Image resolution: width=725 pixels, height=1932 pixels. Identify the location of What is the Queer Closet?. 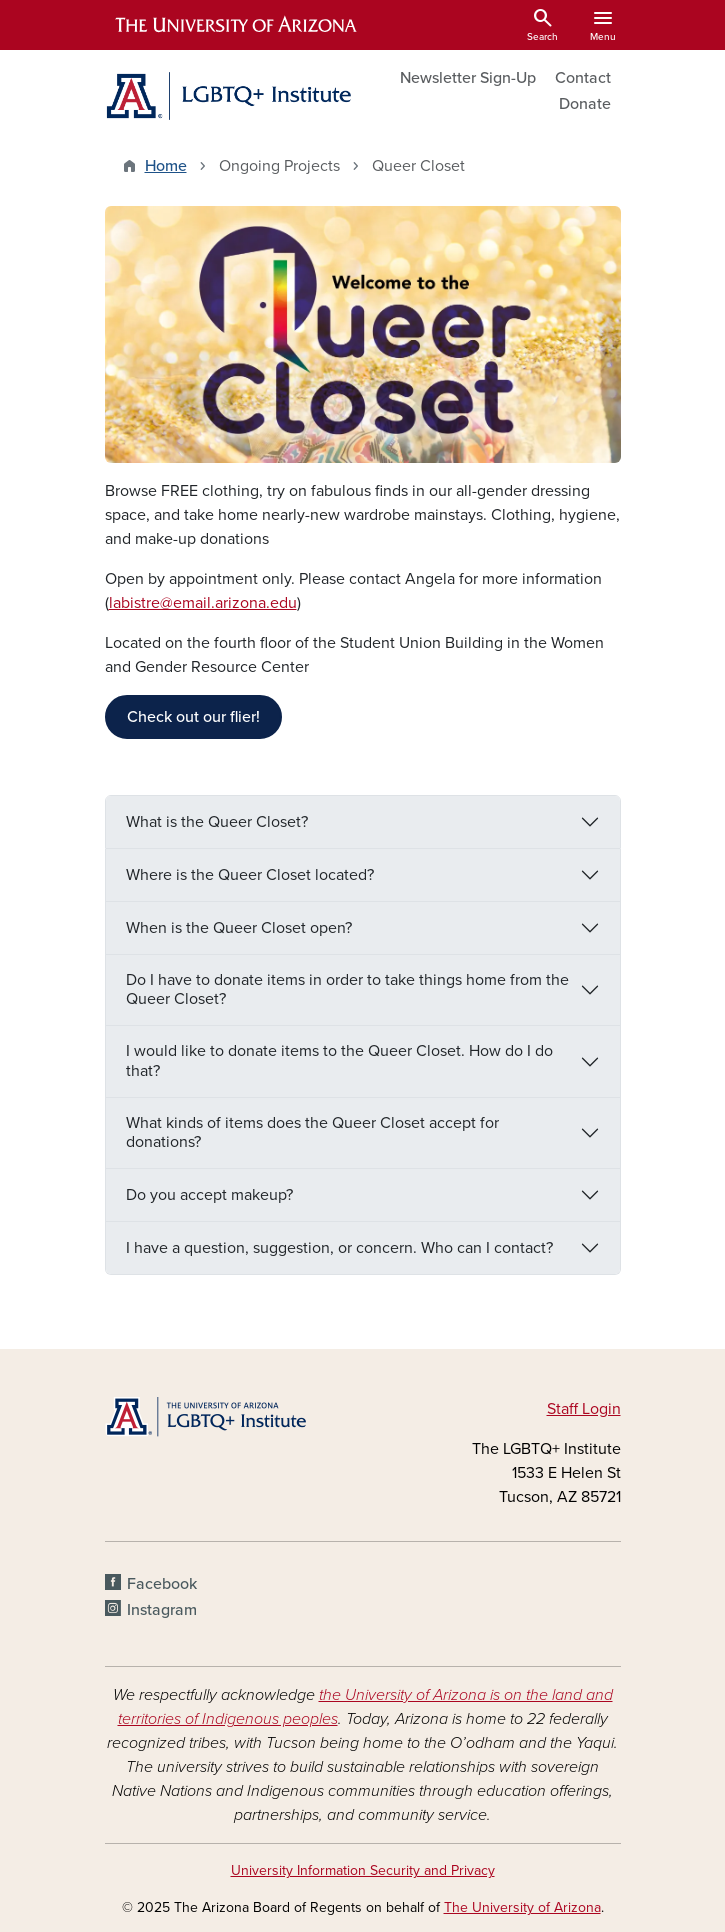
(219, 822).